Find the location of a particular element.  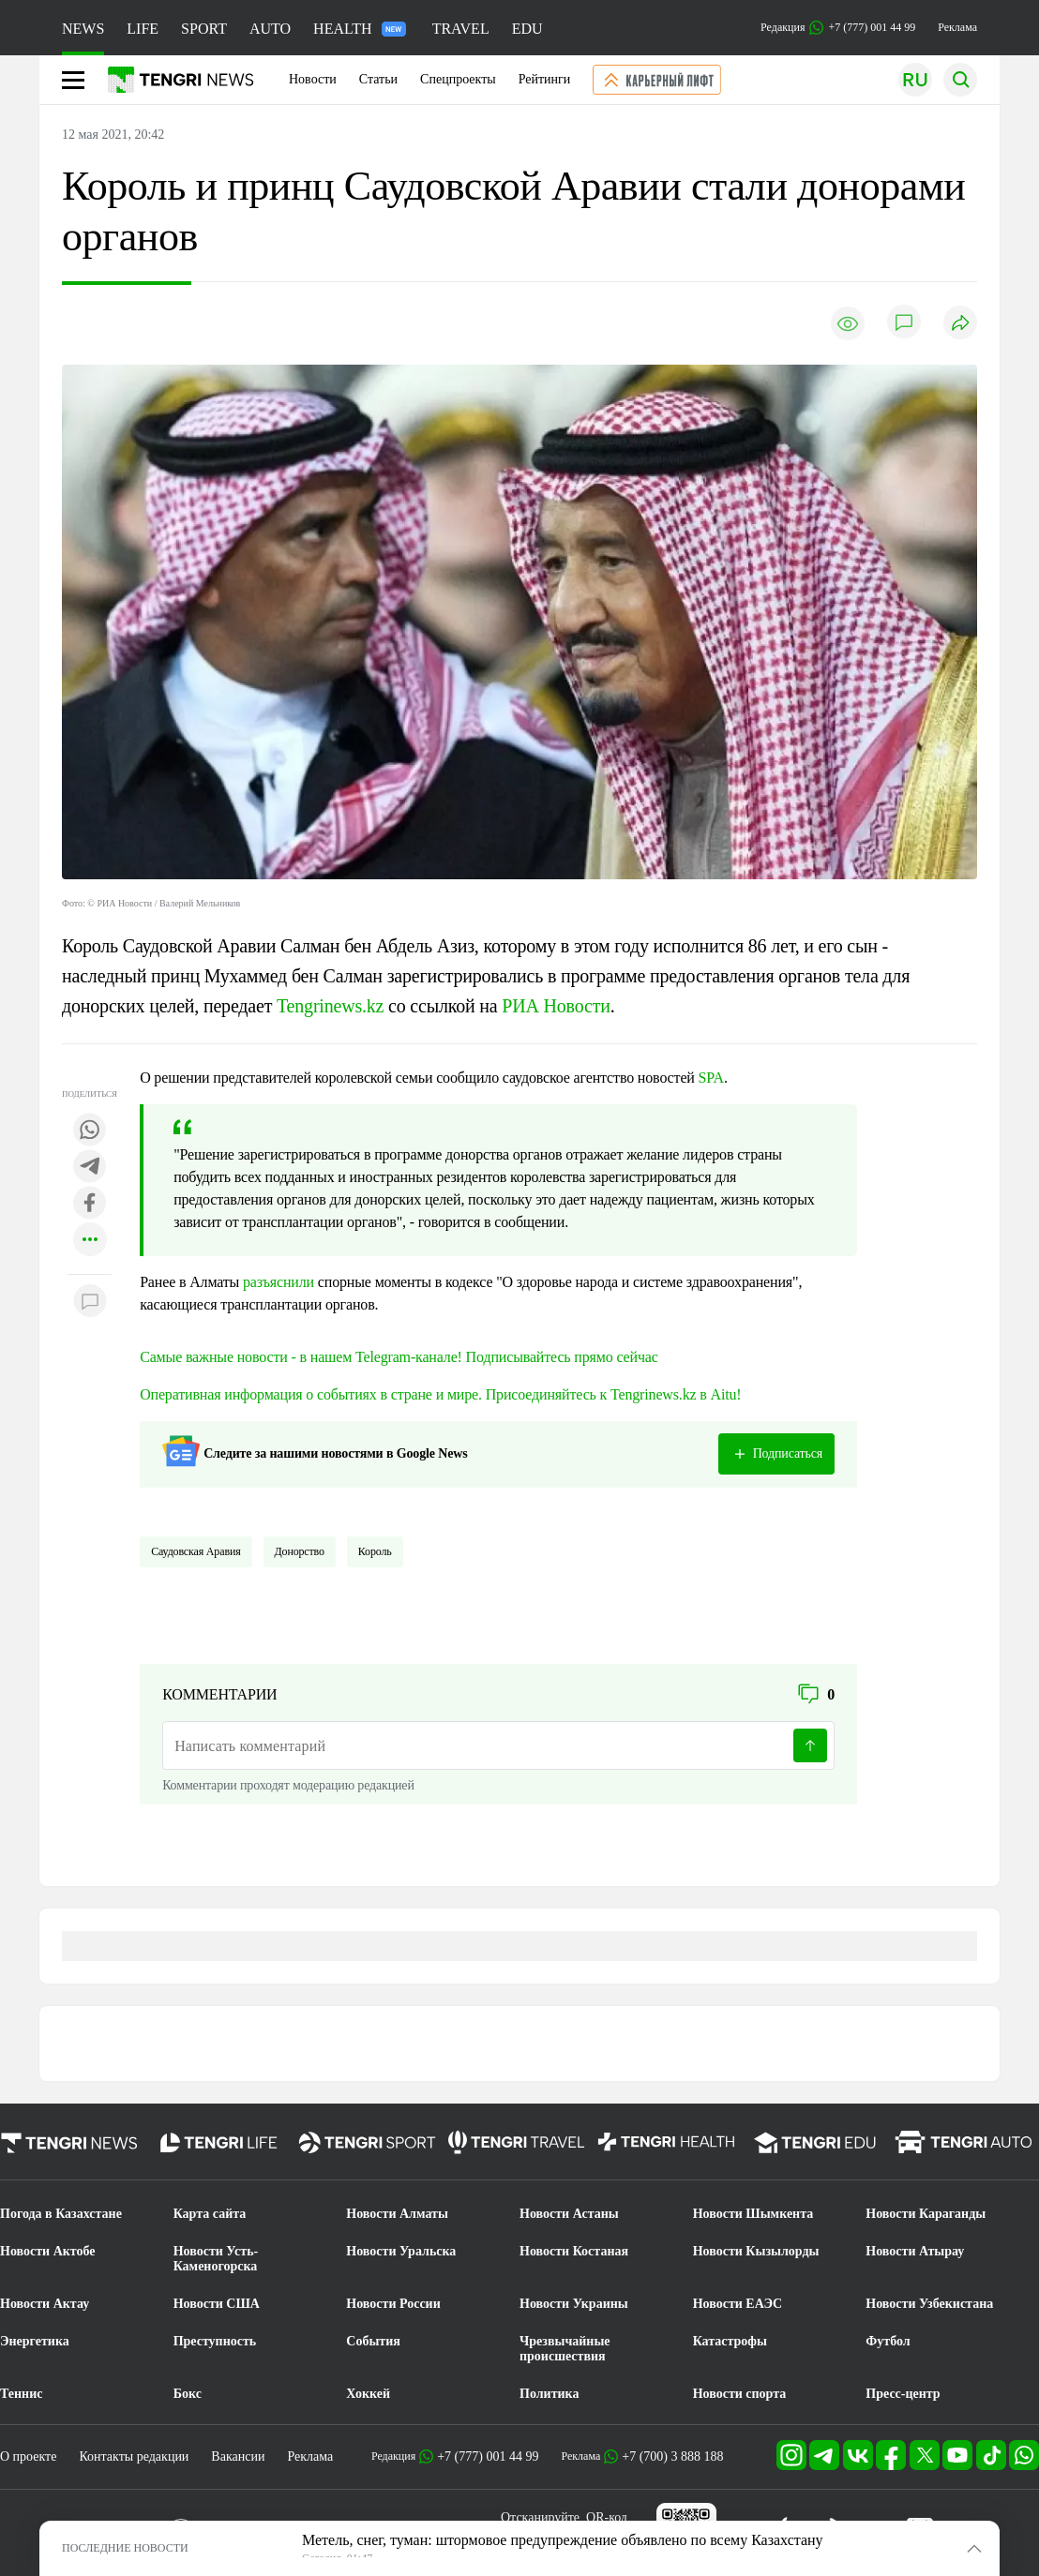

разъяснили is located at coordinates (278, 1282).